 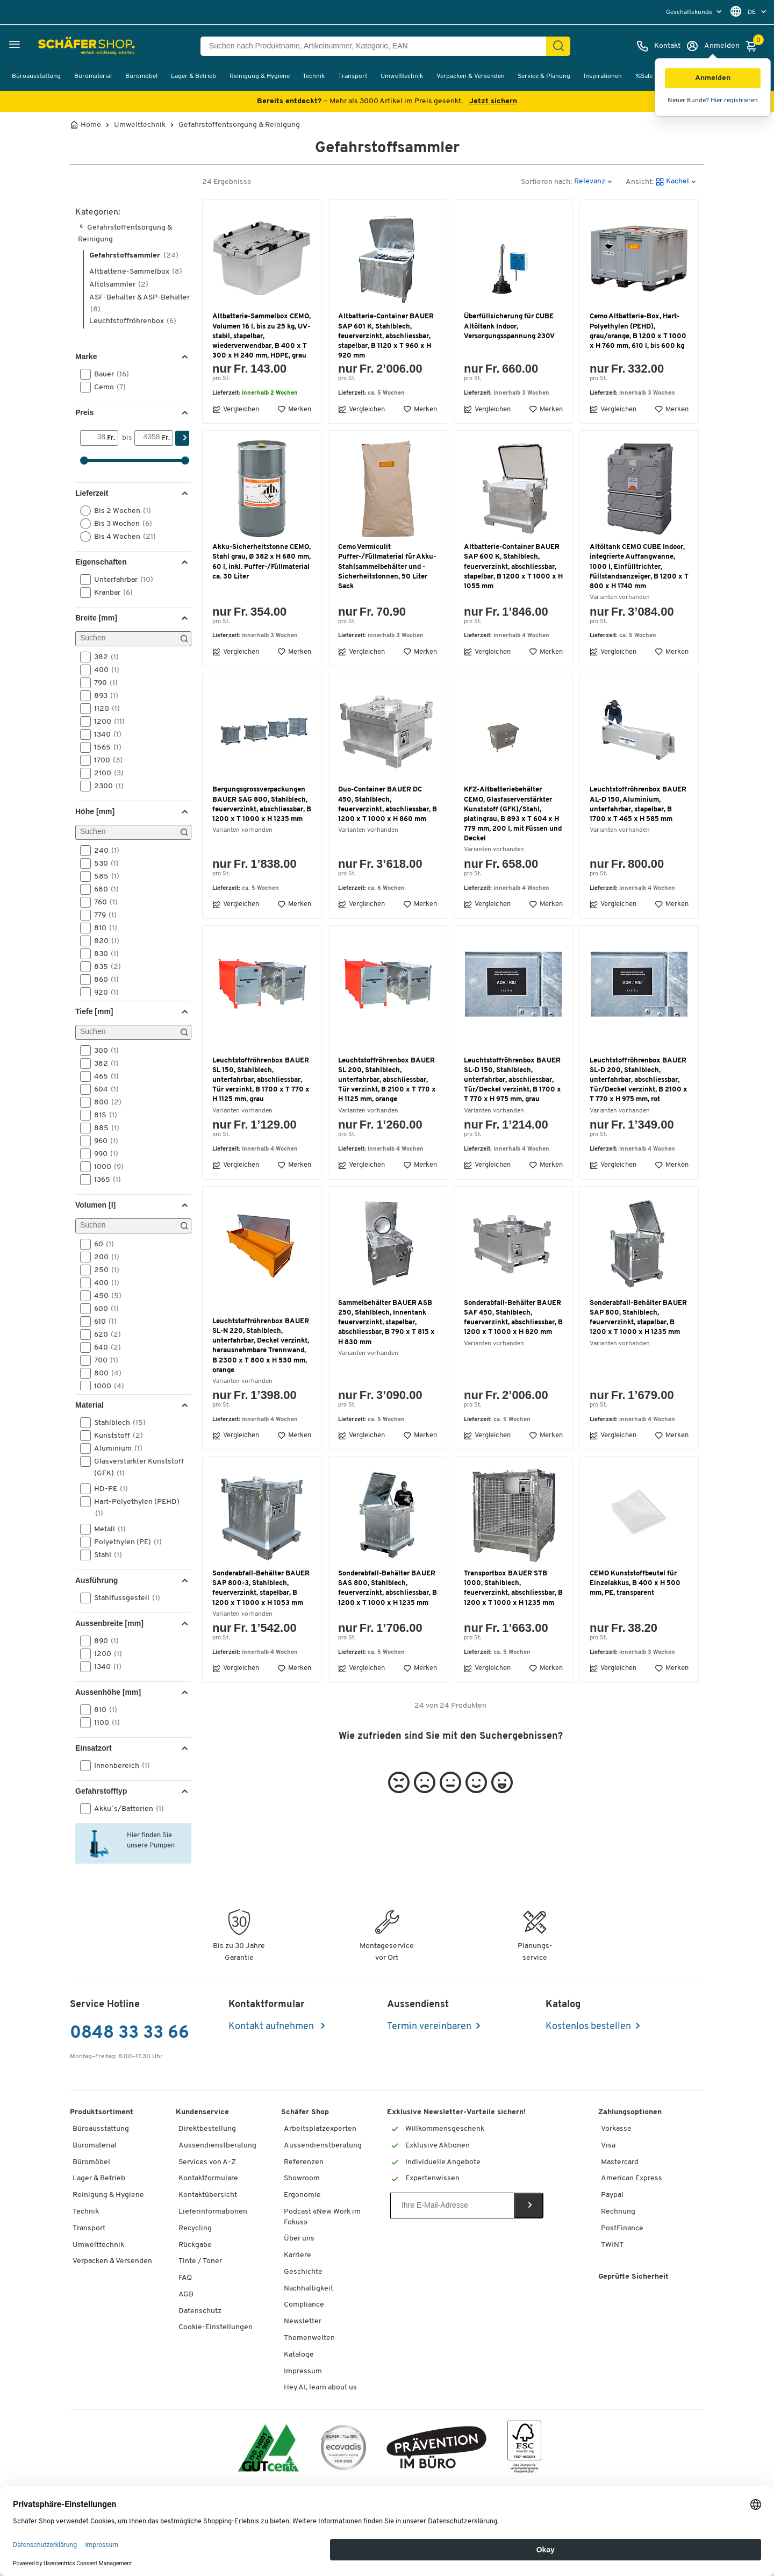 What do you see at coordinates (104, 747) in the screenshot?
I see `1565` at bounding box center [104, 747].